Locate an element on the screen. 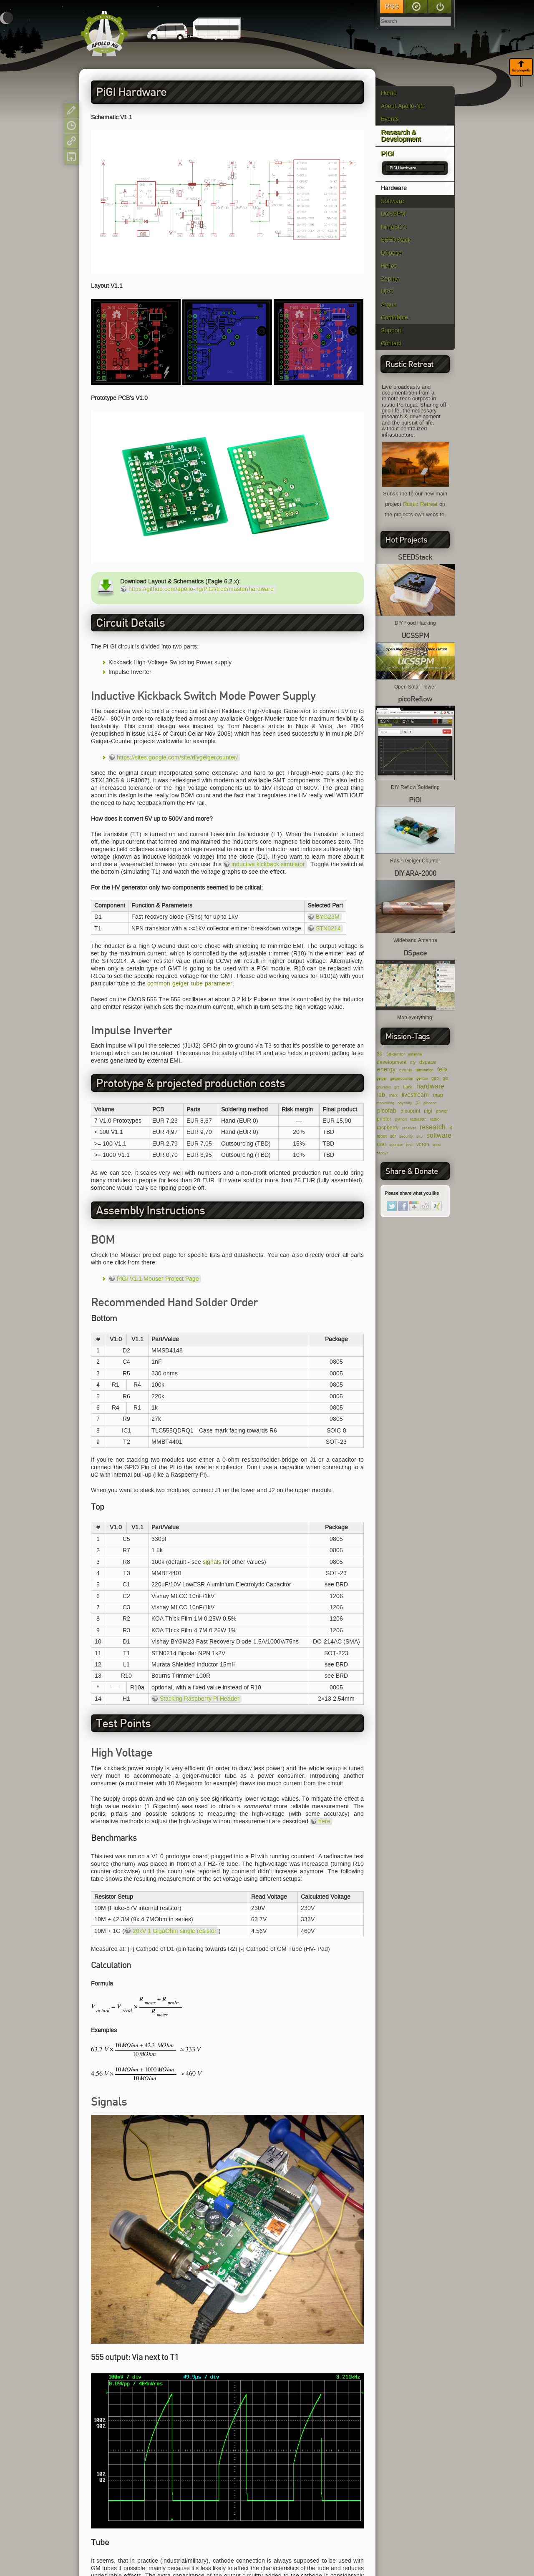  geo is located at coordinates (435, 1078).